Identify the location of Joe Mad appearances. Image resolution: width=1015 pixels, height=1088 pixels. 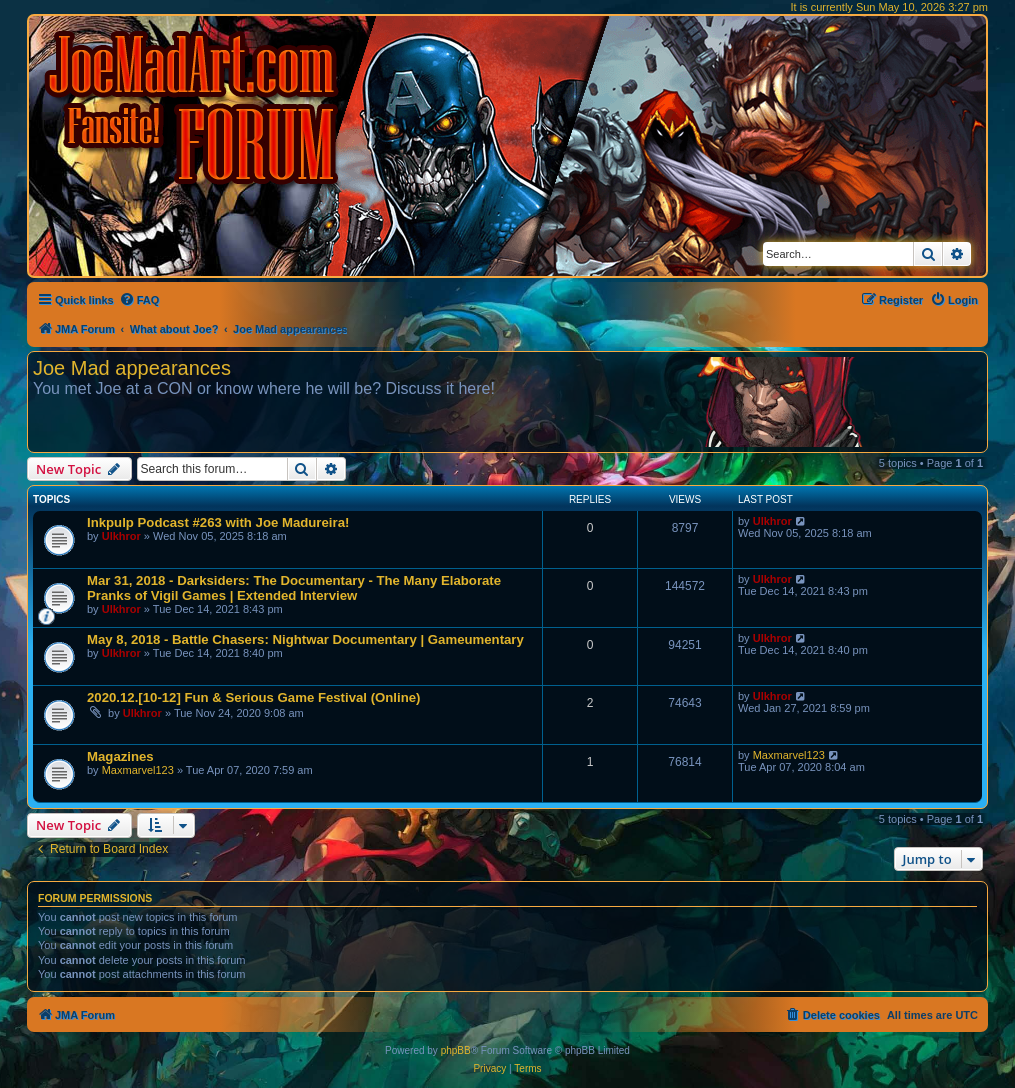
(132, 368).